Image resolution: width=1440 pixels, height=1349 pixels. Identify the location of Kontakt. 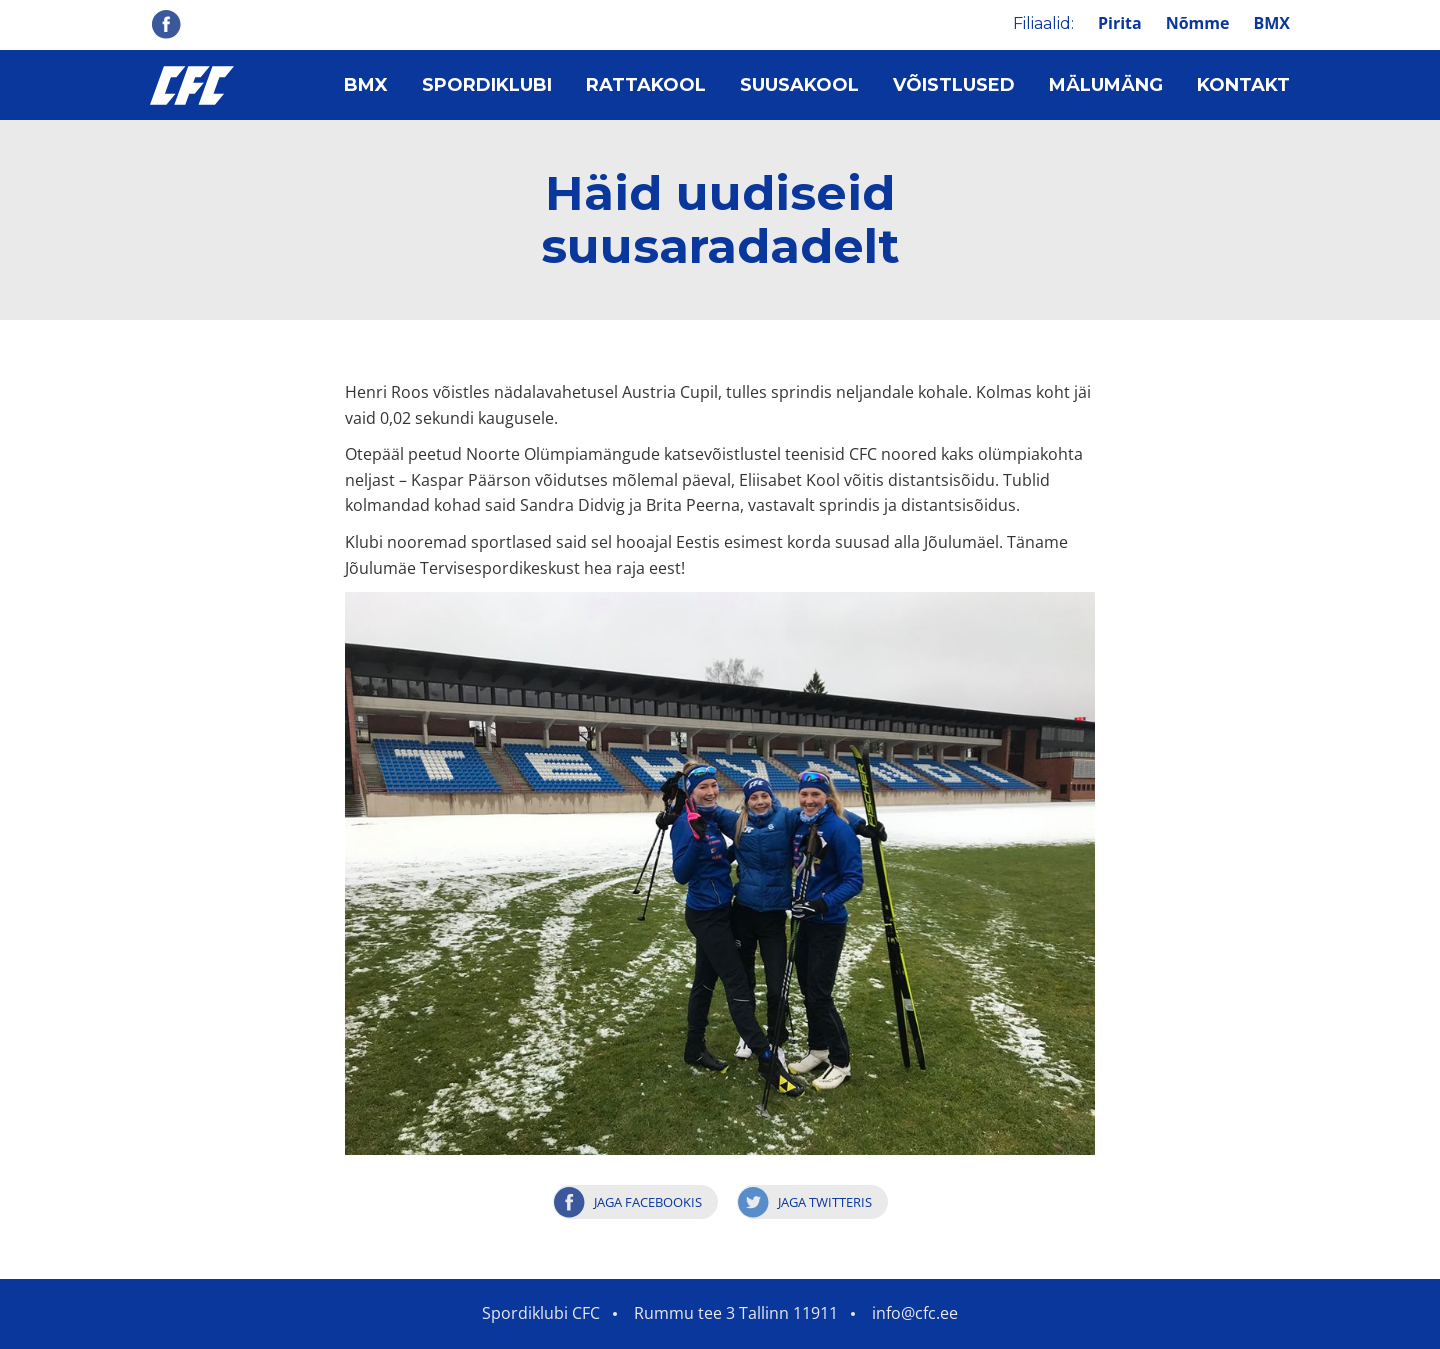
(1243, 85).